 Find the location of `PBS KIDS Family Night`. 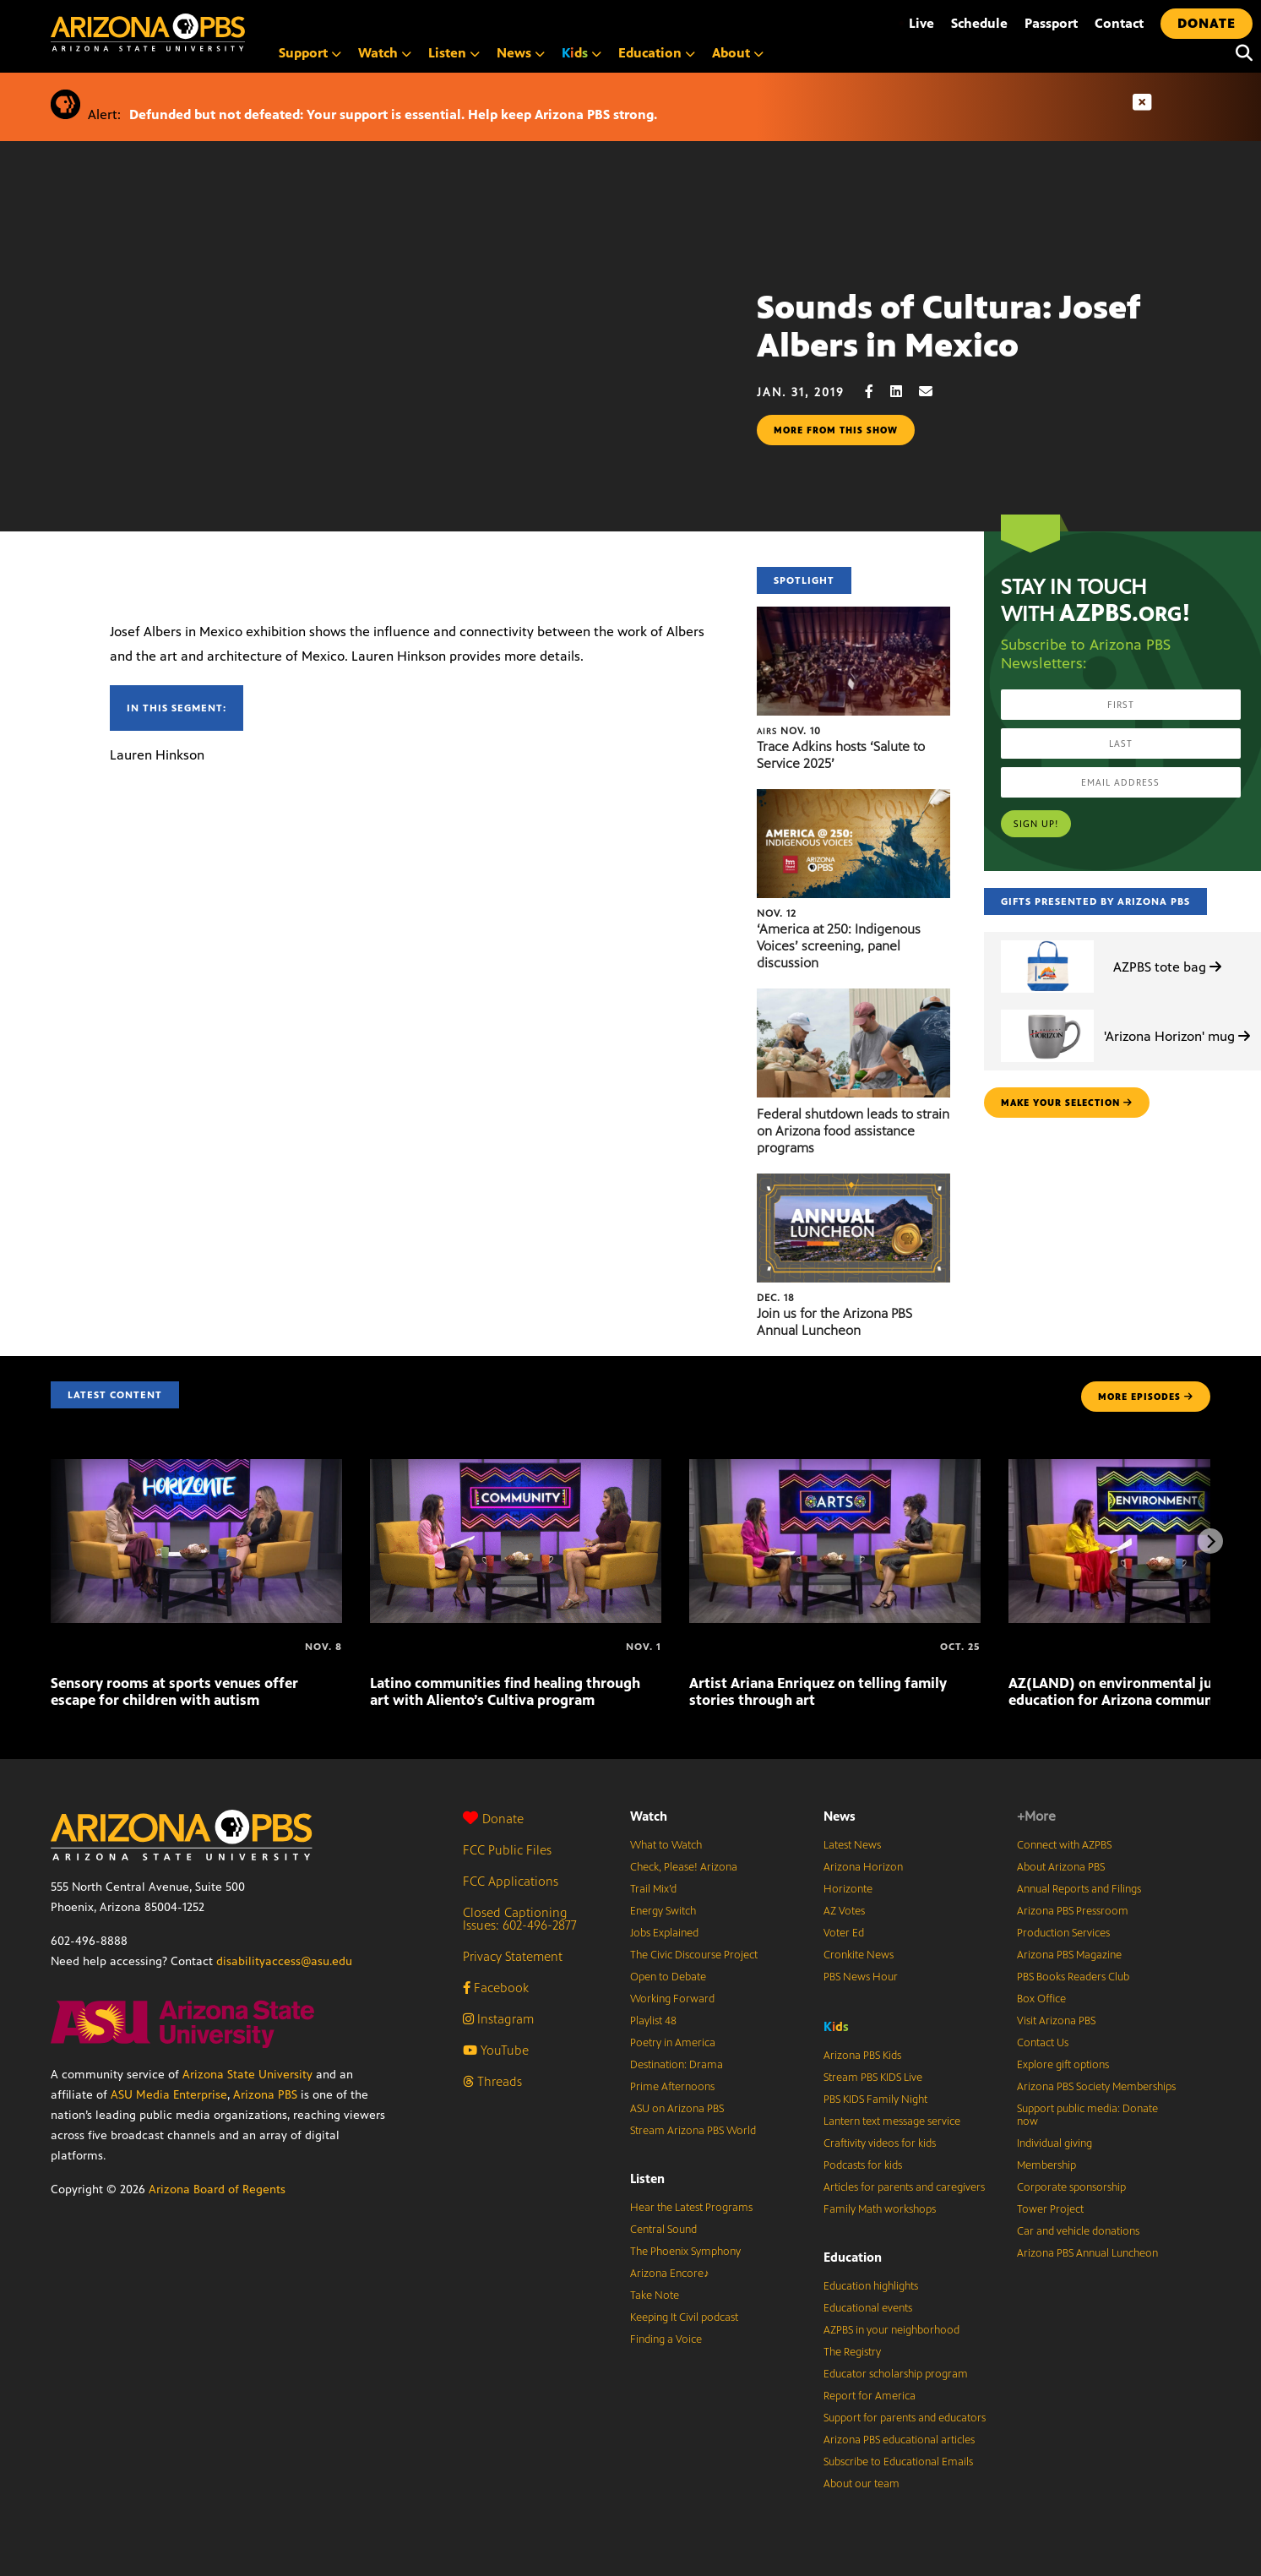

PBS KIDS Family Night is located at coordinates (875, 2099).